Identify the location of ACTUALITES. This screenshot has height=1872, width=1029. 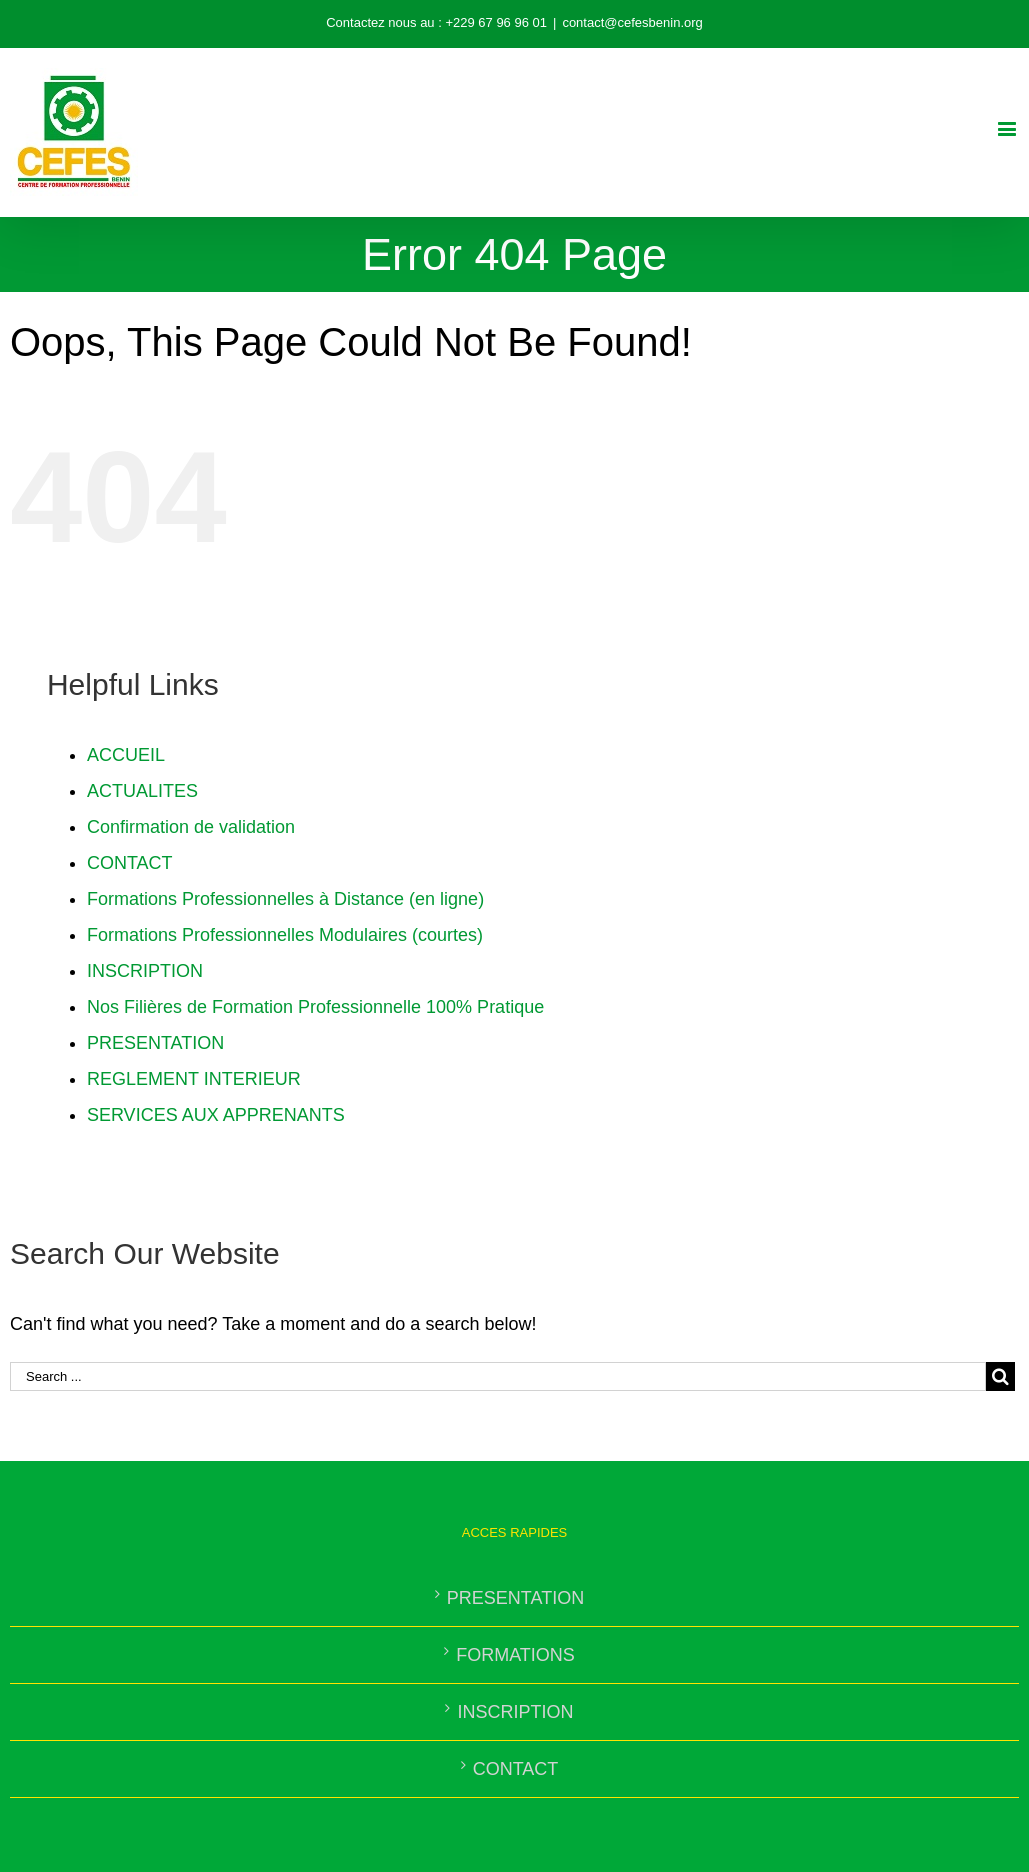
(142, 791).